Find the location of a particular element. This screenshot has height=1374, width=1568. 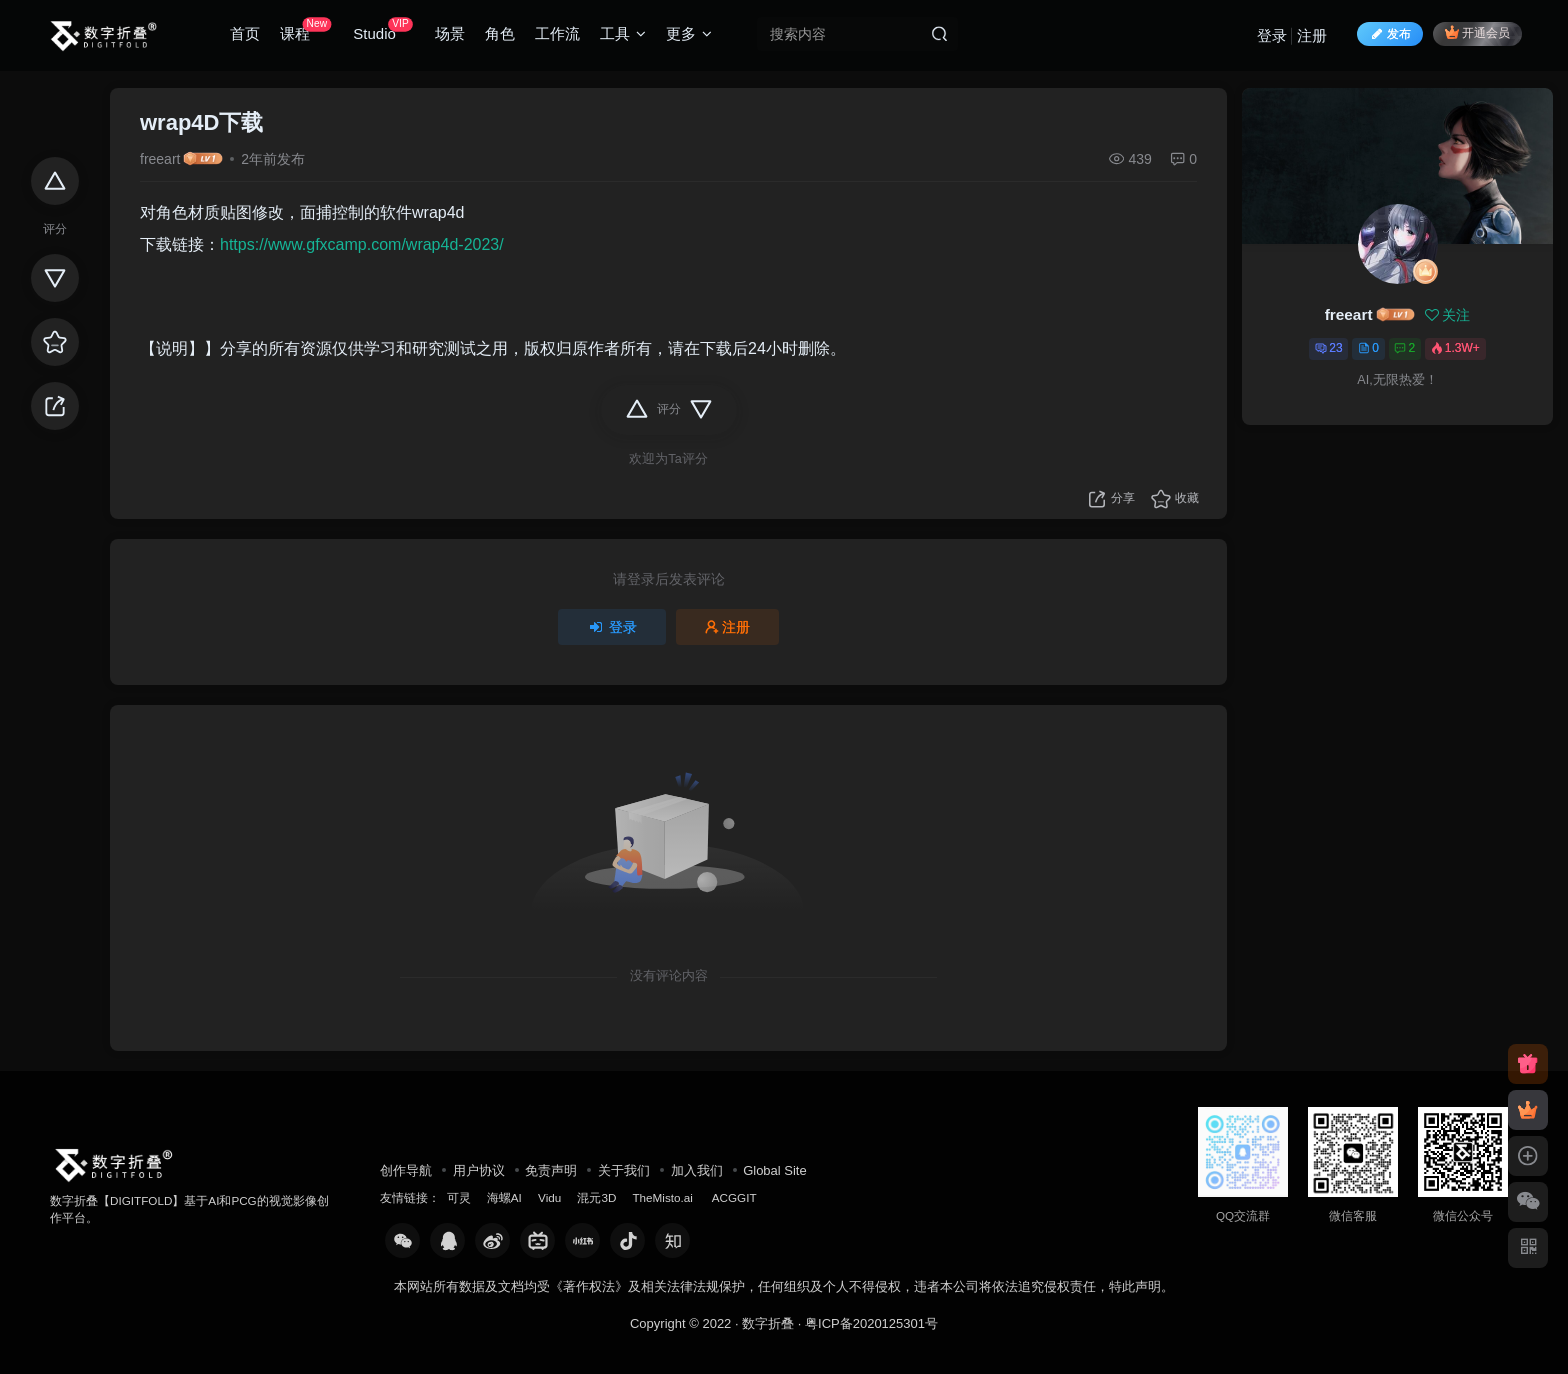

freeart is located at coordinates (160, 159).